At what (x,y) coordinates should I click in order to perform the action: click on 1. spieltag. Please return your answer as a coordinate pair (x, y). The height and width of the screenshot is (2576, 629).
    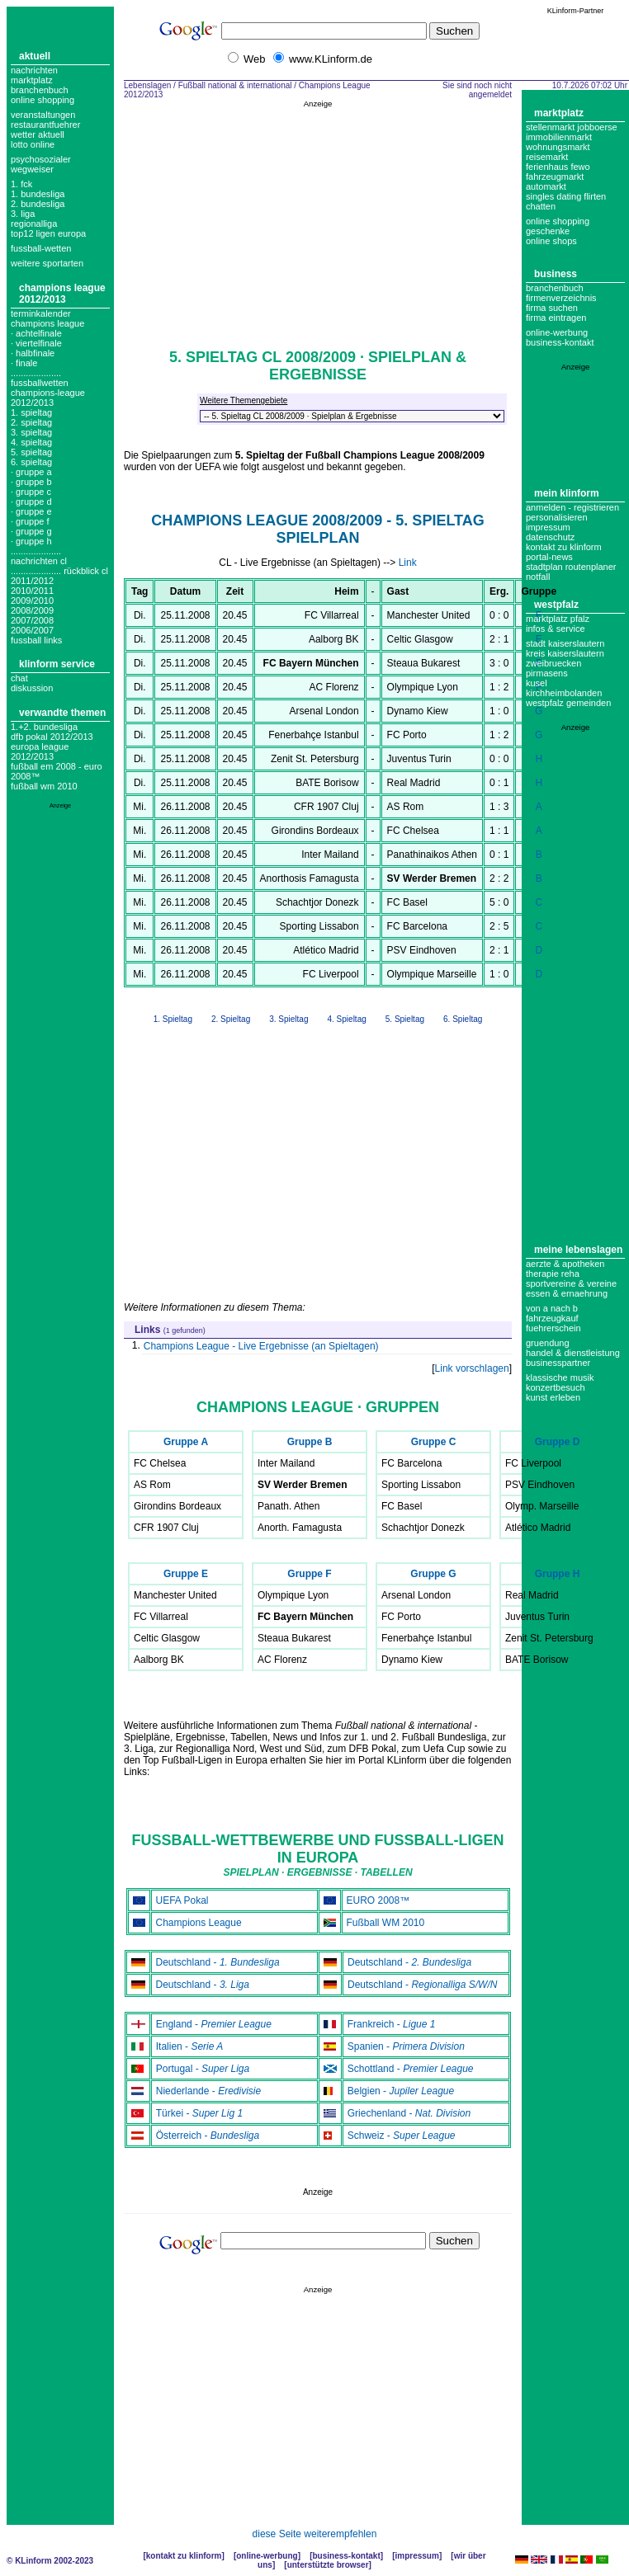
    Looking at the image, I should click on (31, 412).